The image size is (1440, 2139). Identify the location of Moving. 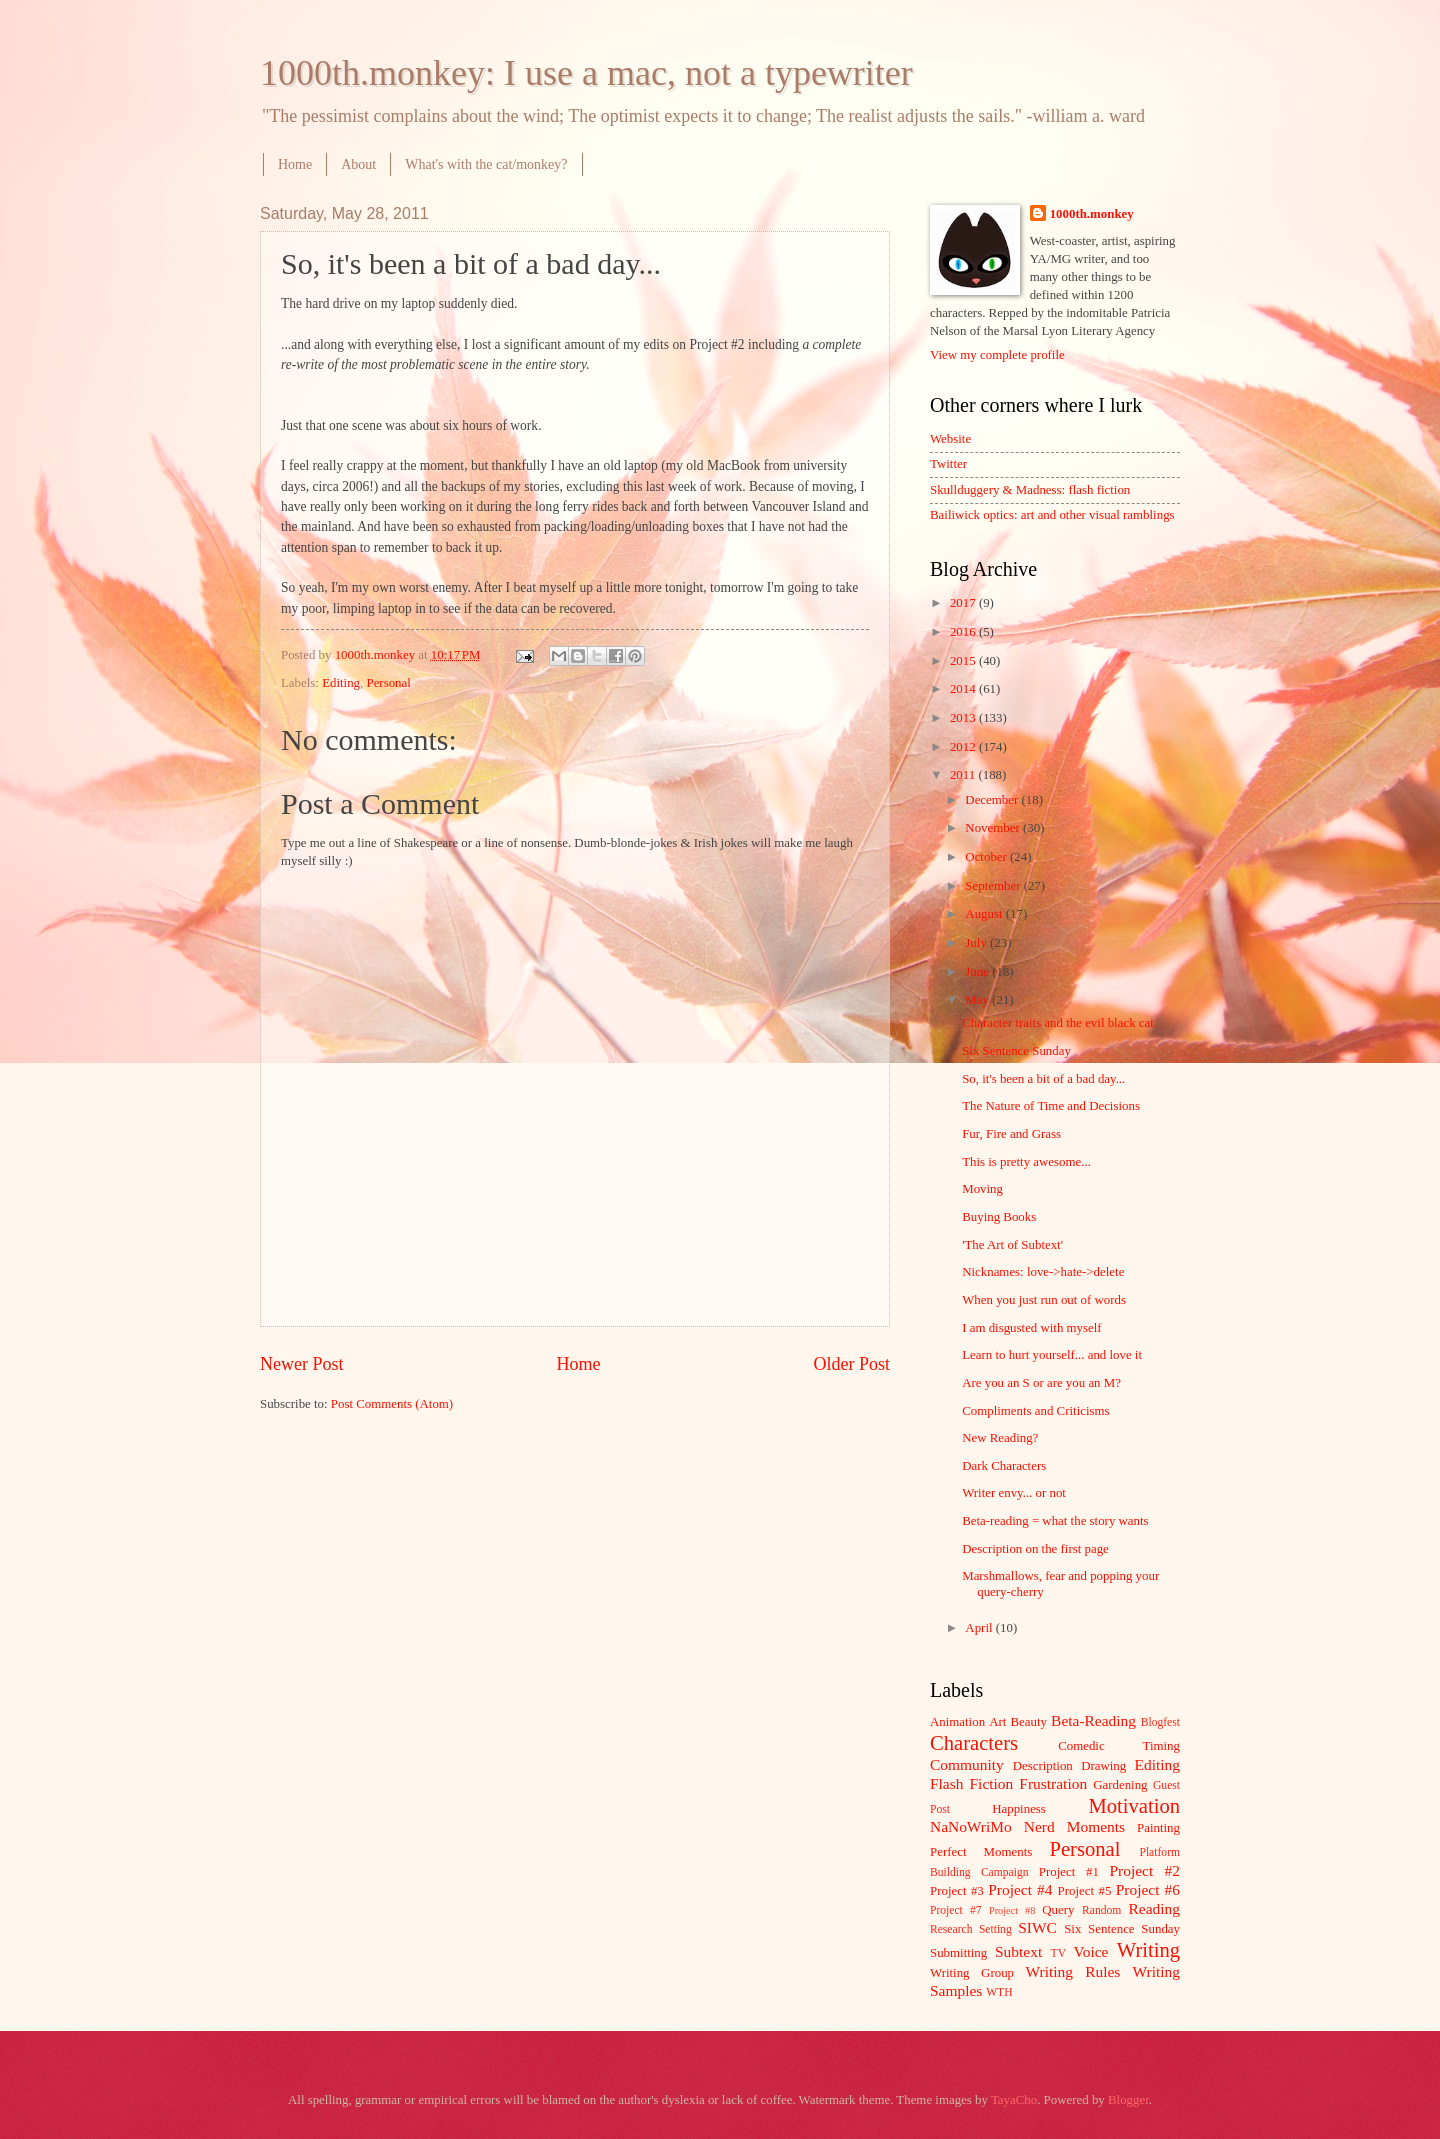
(982, 1189).